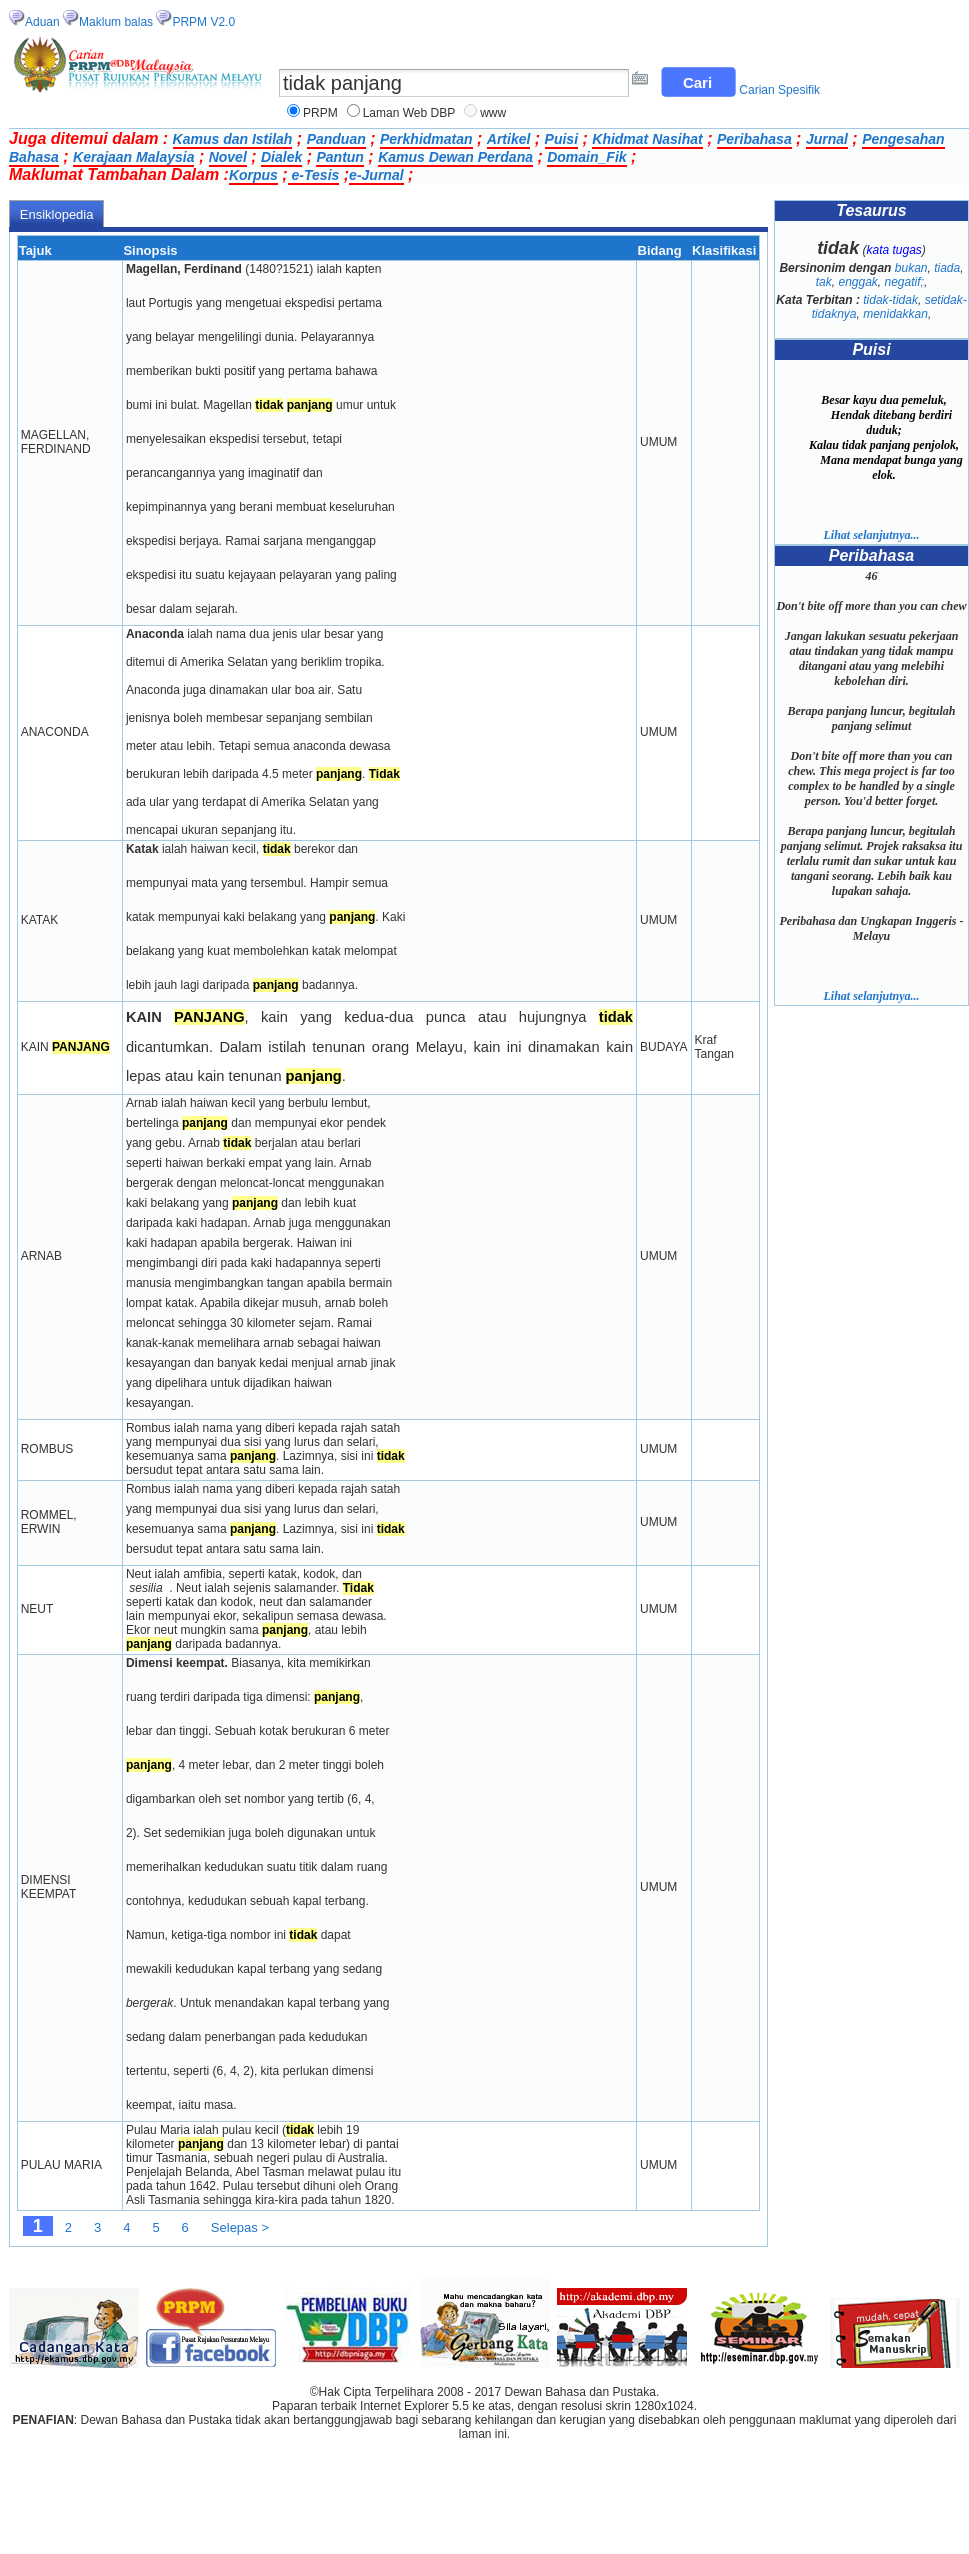 This screenshot has height=2554, width=969. Describe the element at coordinates (455, 157) in the screenshot. I see `Kamus Dewan Perdana` at that location.